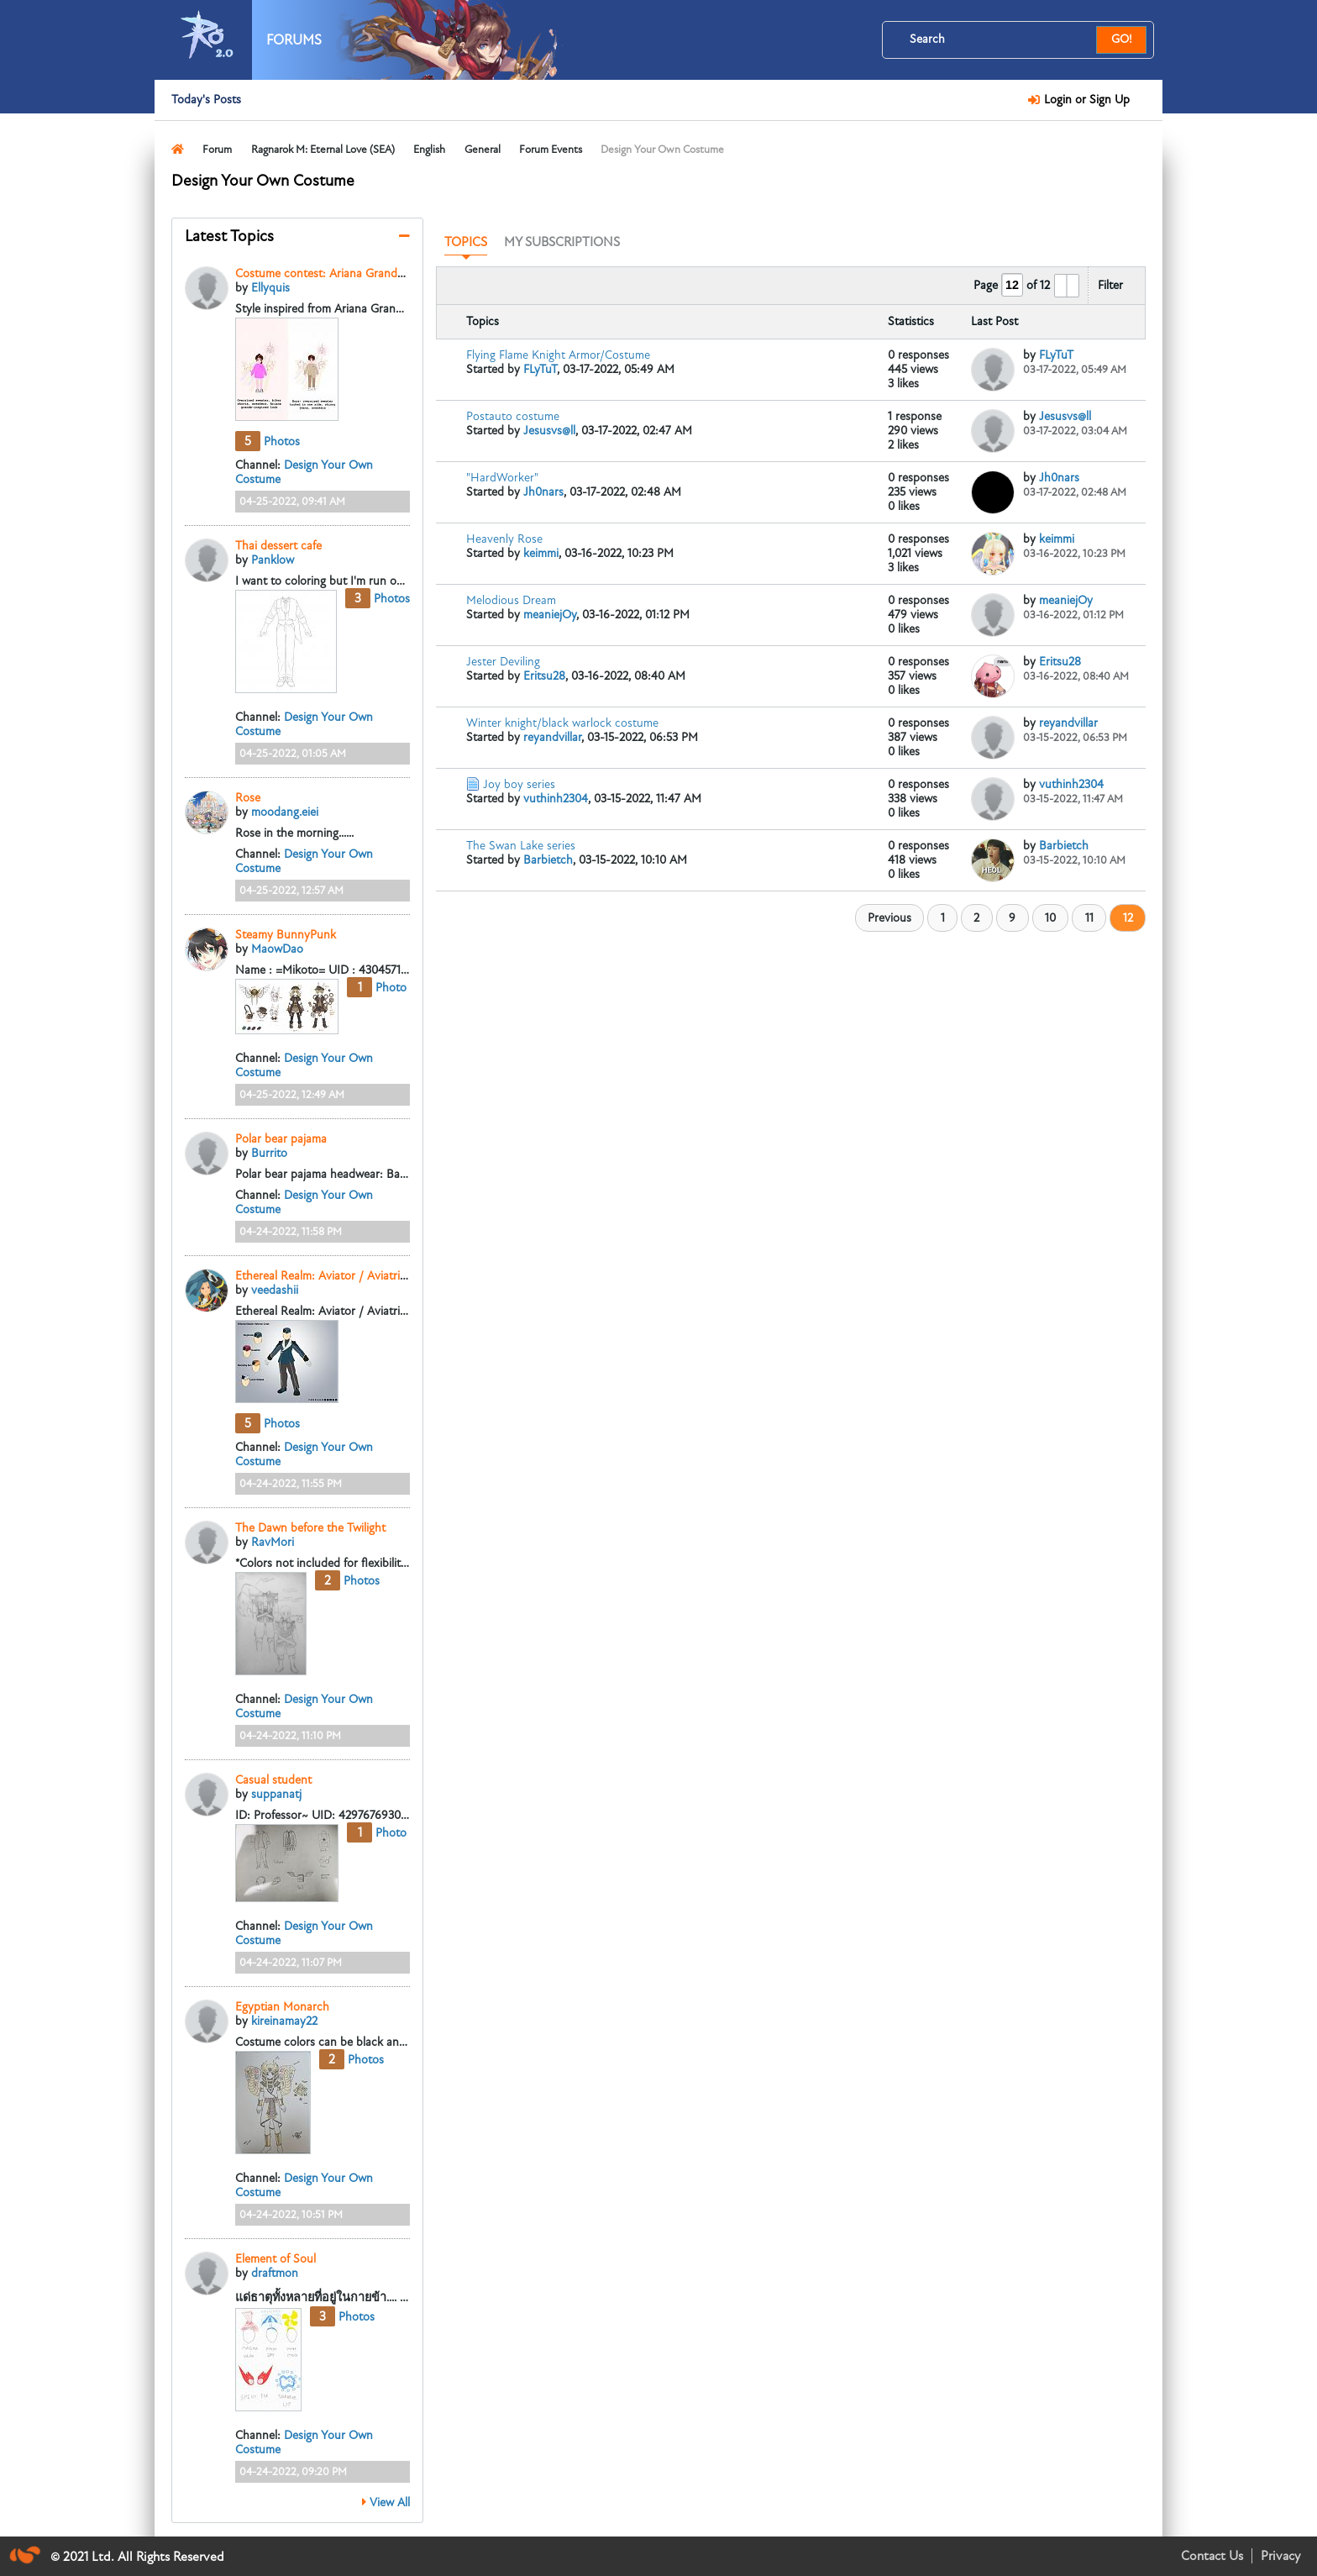  I want to click on Joy boy series, so click(519, 784).